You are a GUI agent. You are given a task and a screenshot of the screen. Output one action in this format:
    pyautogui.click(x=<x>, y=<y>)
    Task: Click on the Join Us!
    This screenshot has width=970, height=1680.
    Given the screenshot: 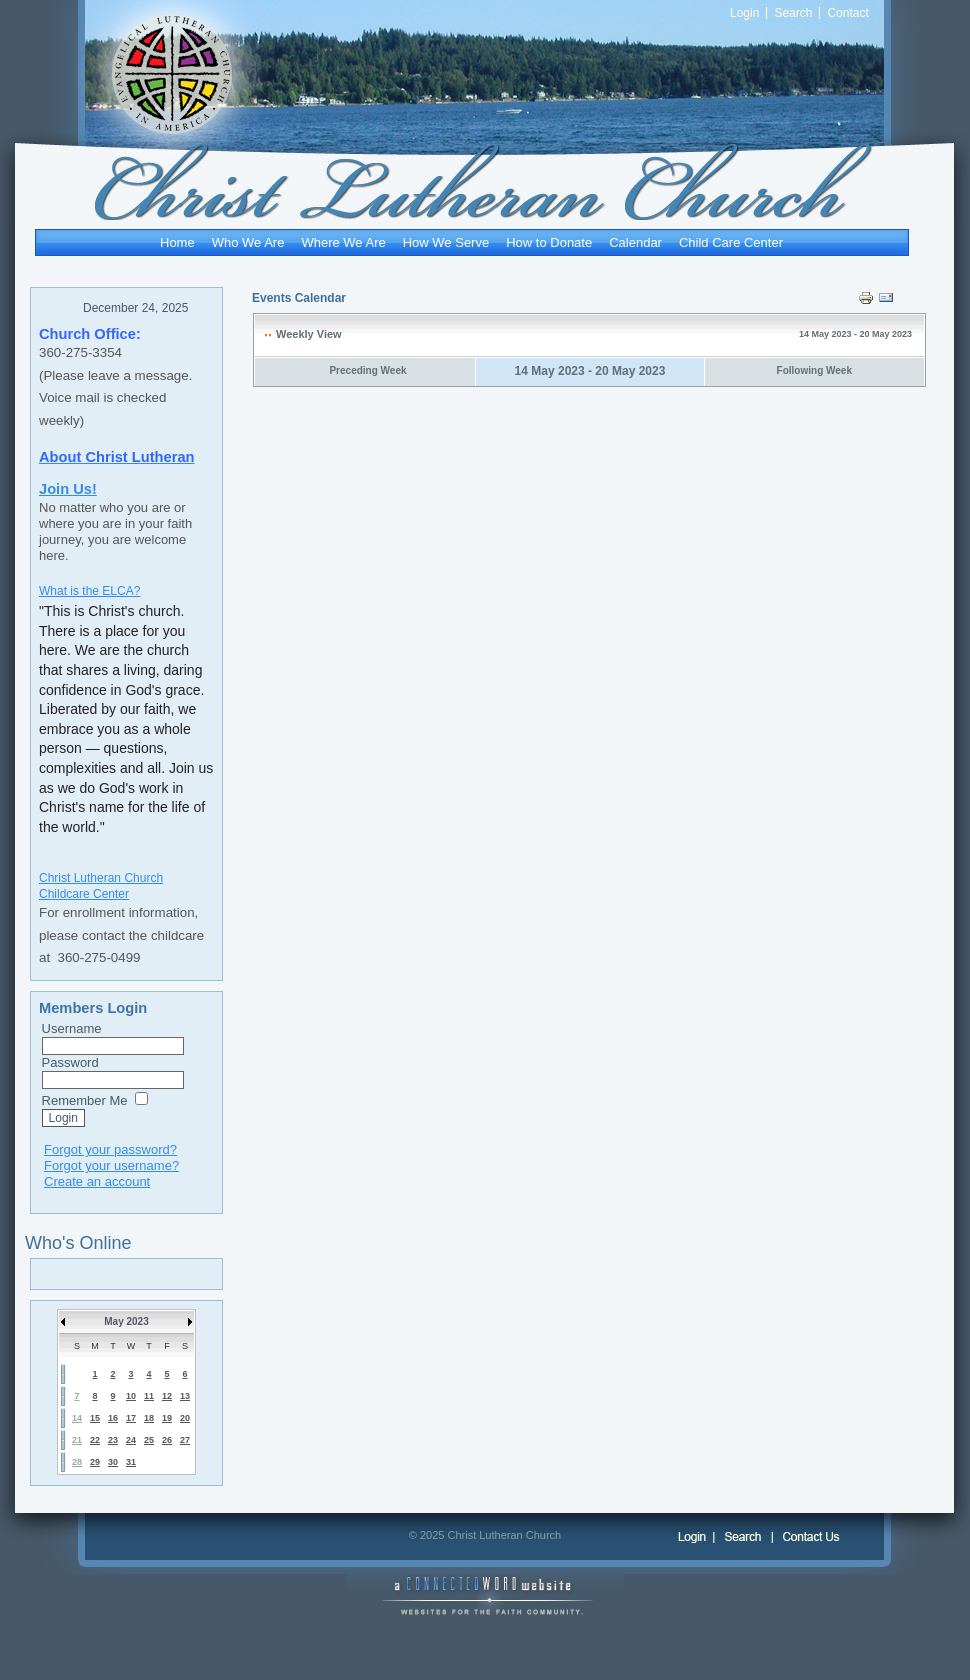 What is the action you would take?
    pyautogui.click(x=68, y=489)
    